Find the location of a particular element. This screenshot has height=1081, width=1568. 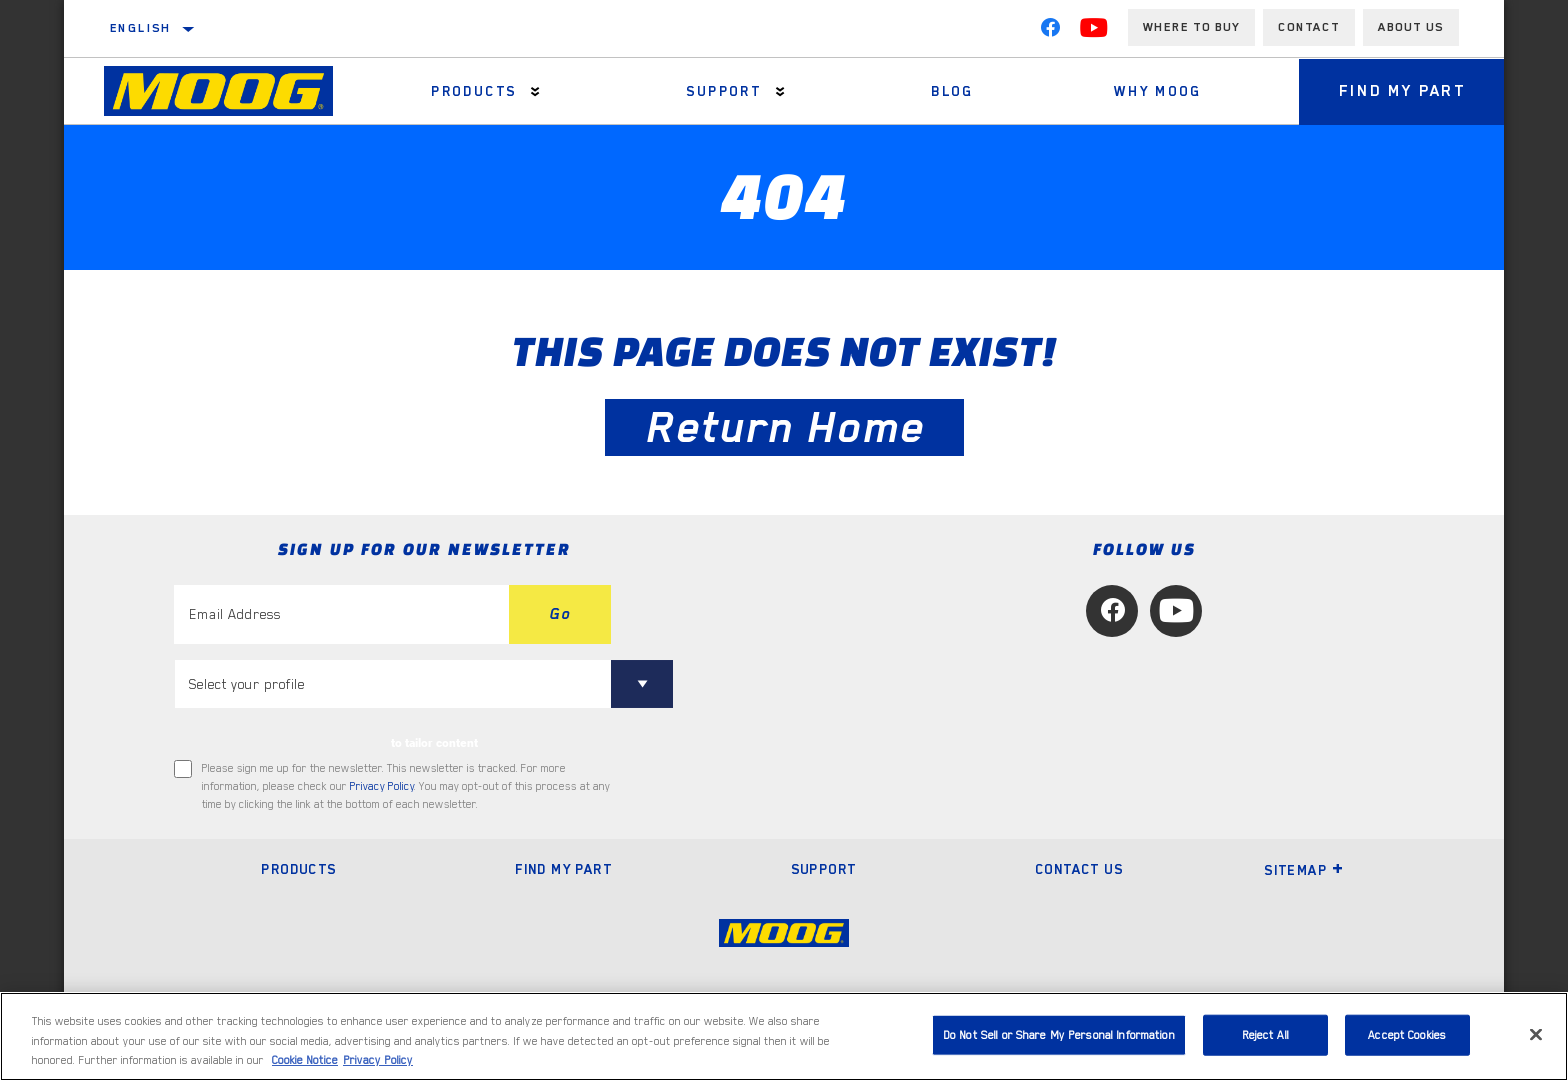

Sitemap is located at coordinates (1304, 870).